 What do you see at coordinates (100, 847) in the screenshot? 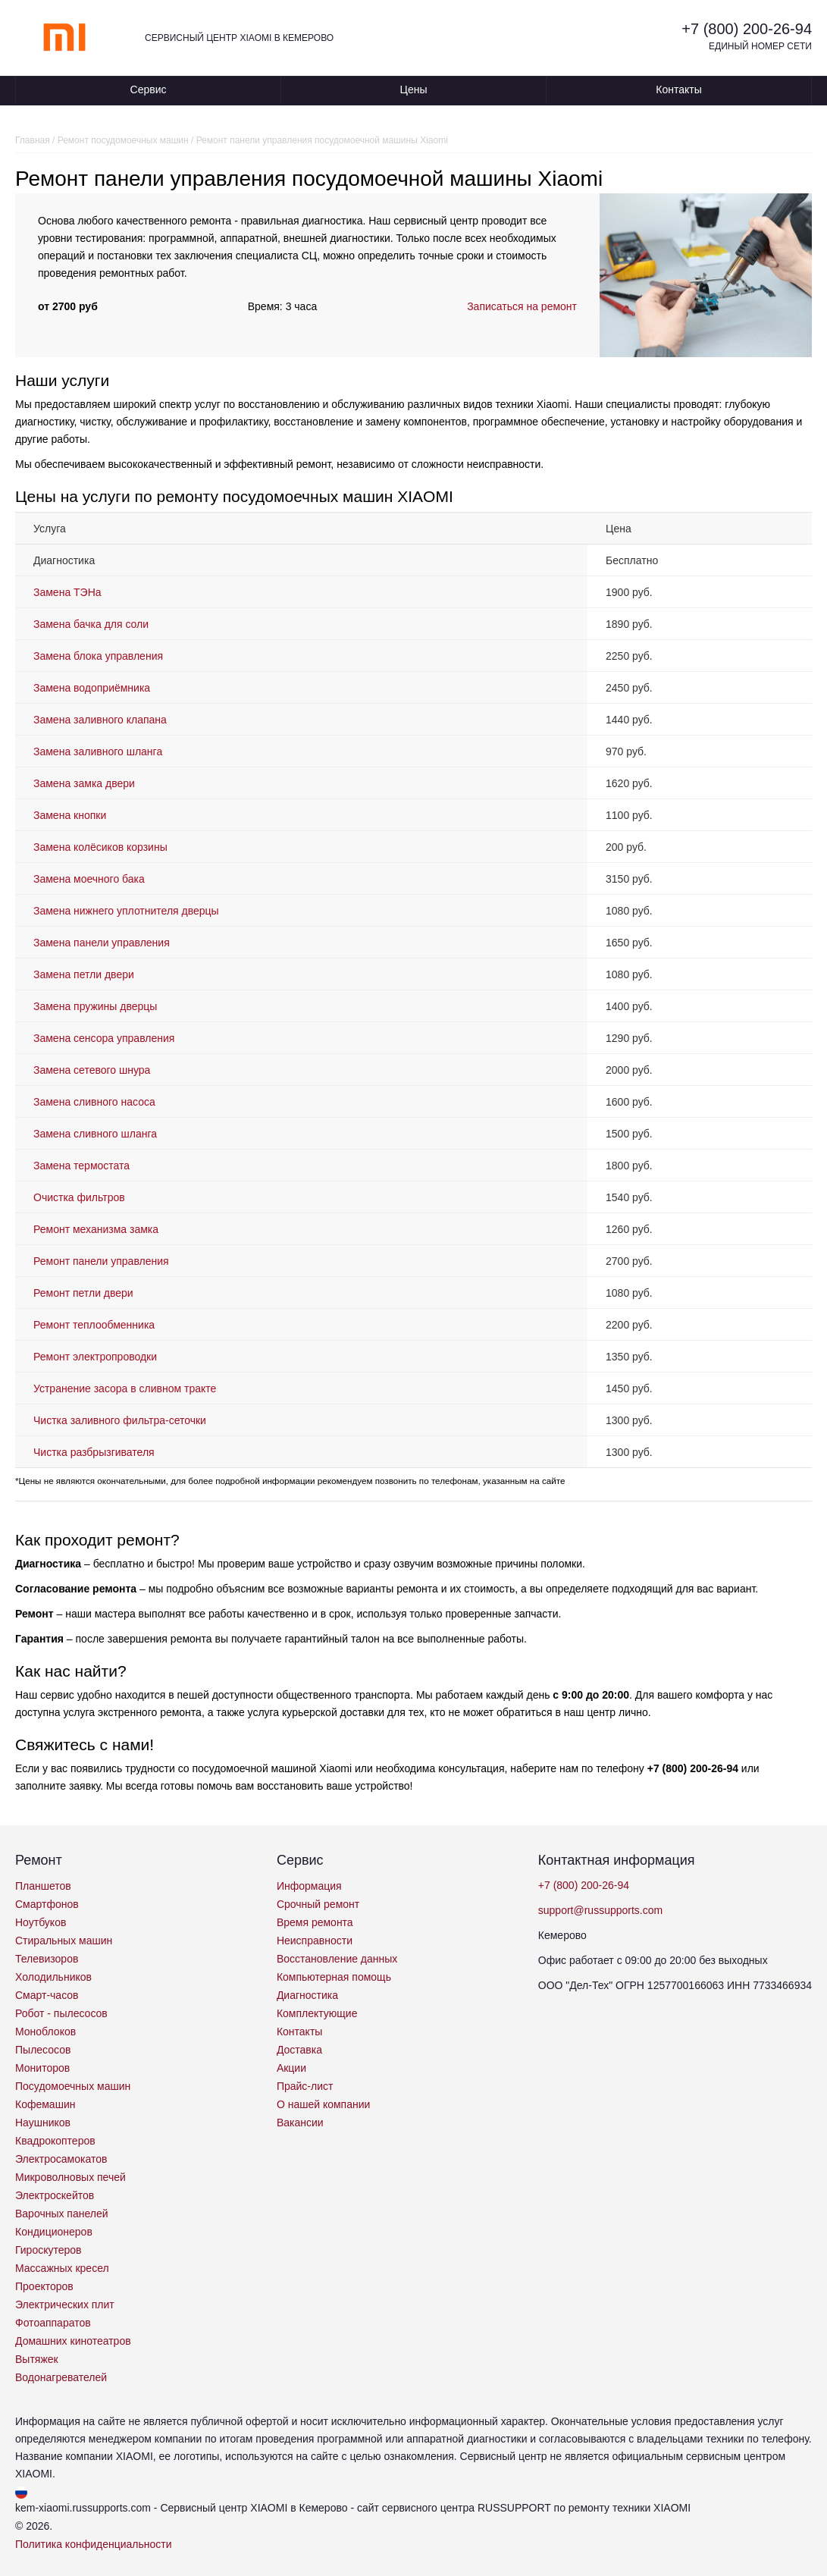
I see `Замена колёсиков корзины` at bounding box center [100, 847].